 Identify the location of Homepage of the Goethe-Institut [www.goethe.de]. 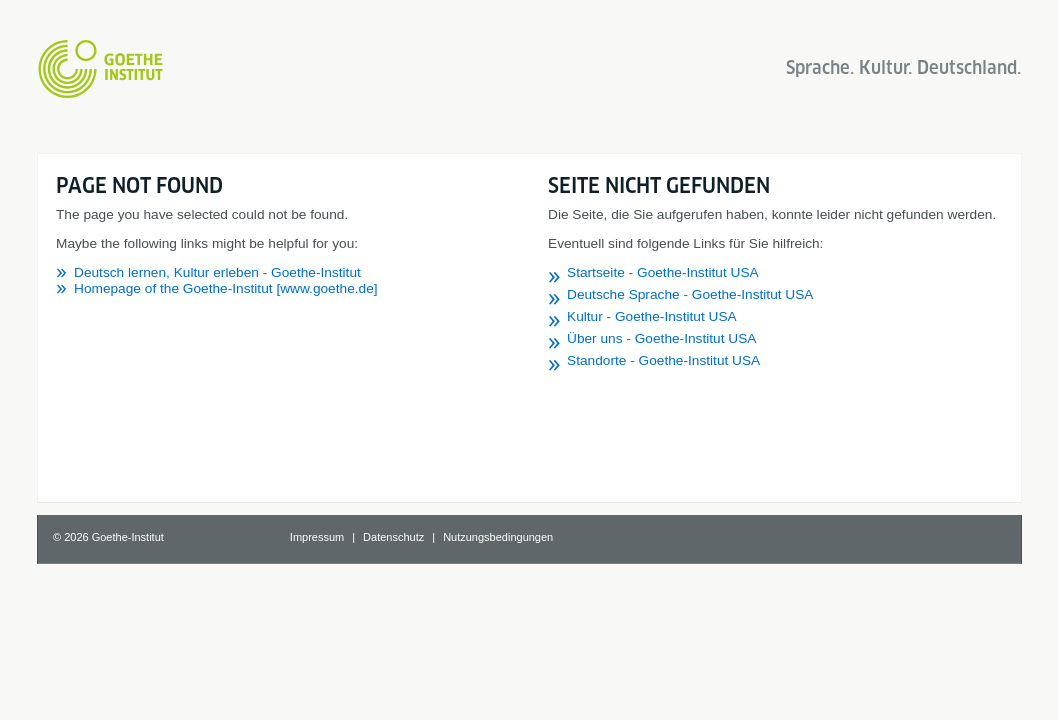
(226, 288).